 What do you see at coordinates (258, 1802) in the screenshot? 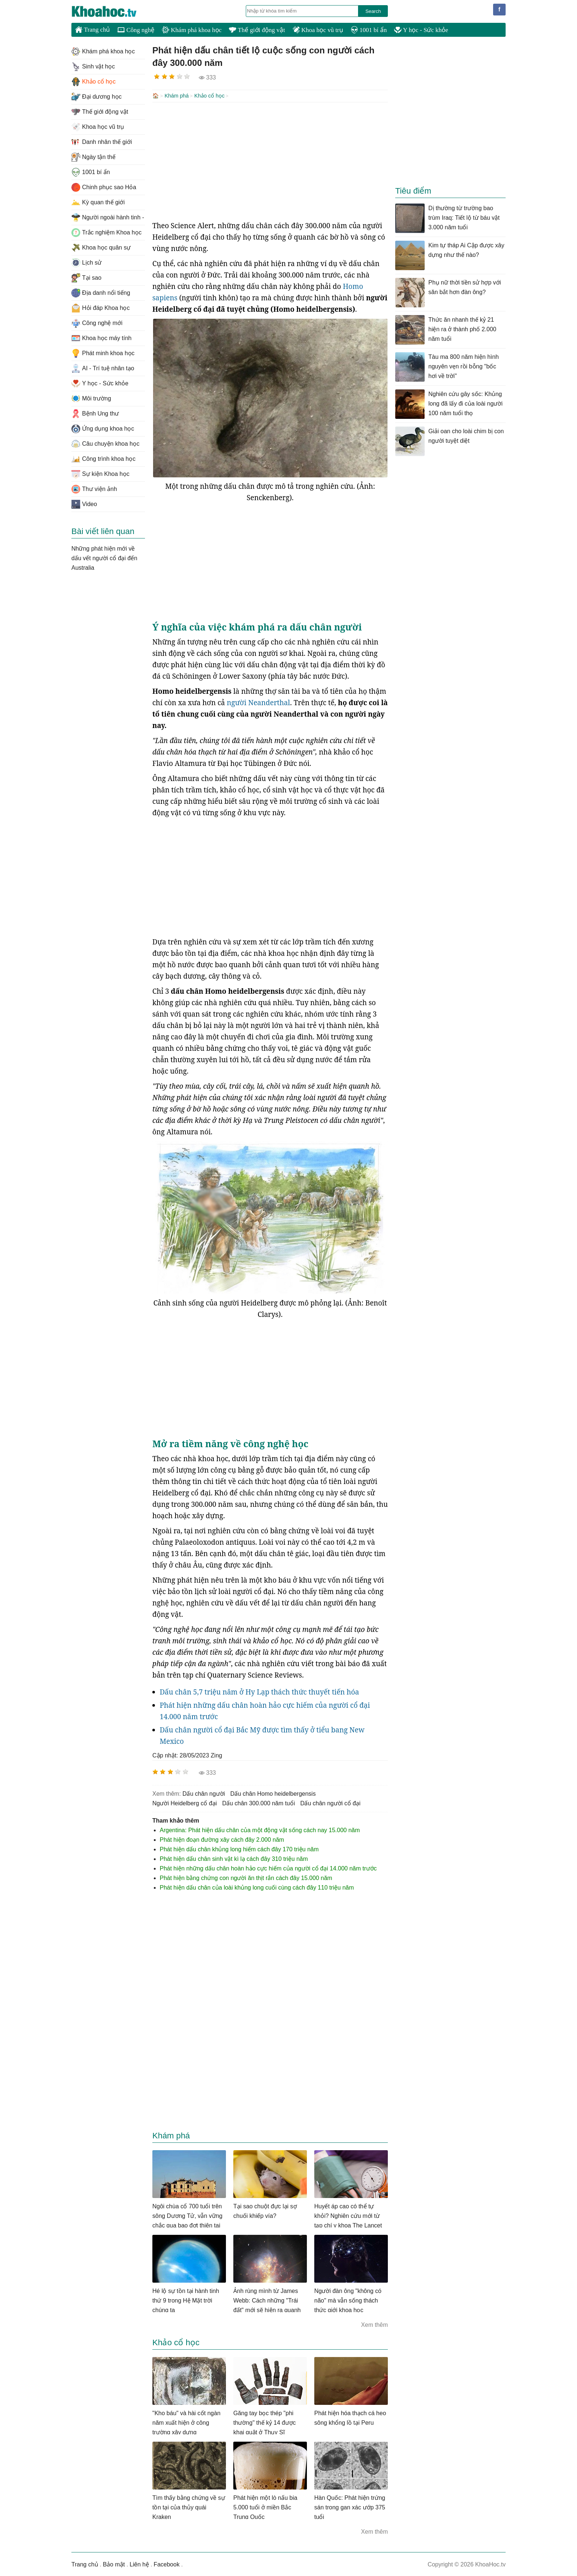
I see `dấu chân 300.000 năm tuổi` at bounding box center [258, 1802].